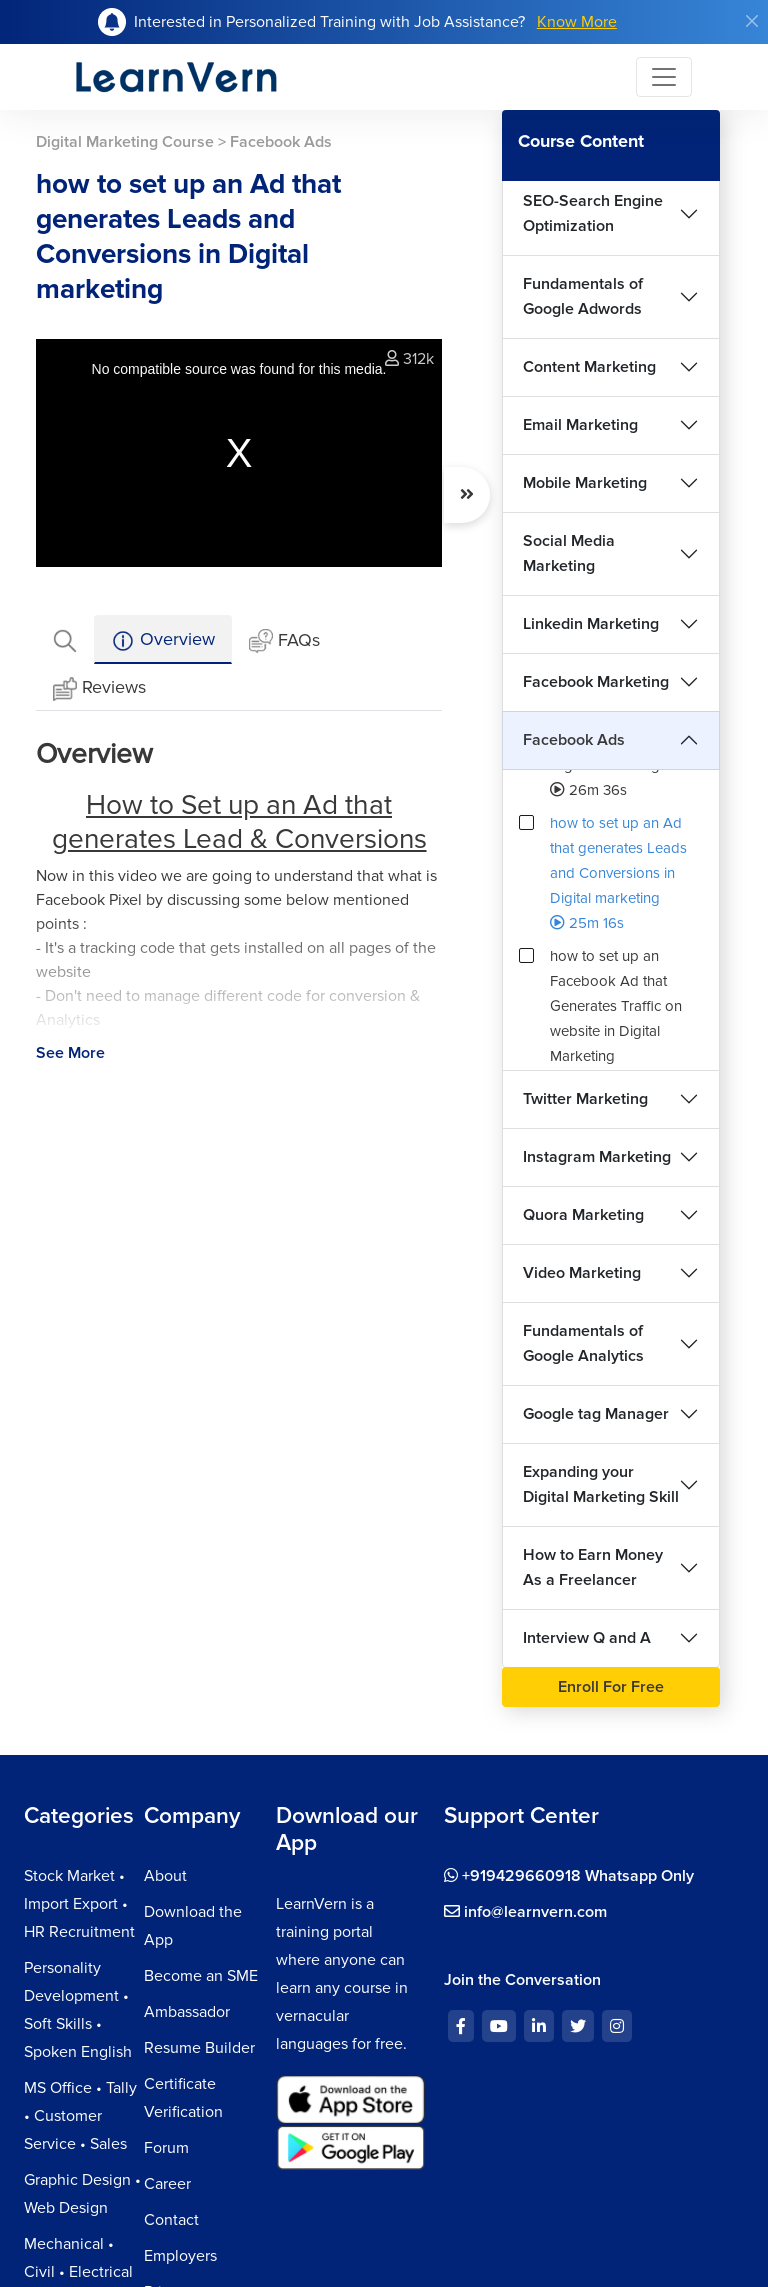  What do you see at coordinates (569, 1876) in the screenshot?
I see `+919429660918 Whatsapp Only` at bounding box center [569, 1876].